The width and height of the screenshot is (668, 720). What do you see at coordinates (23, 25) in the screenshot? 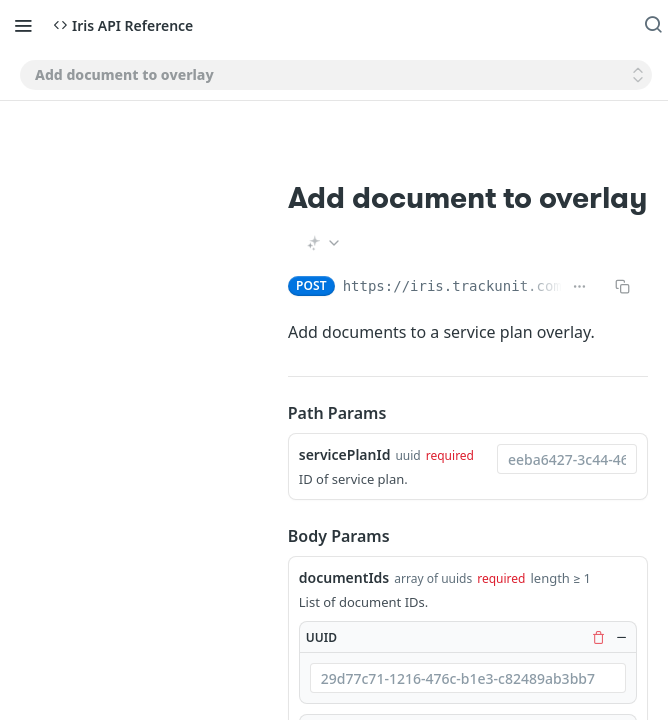
I see `[Toggle navigation menu]` at bounding box center [23, 25].